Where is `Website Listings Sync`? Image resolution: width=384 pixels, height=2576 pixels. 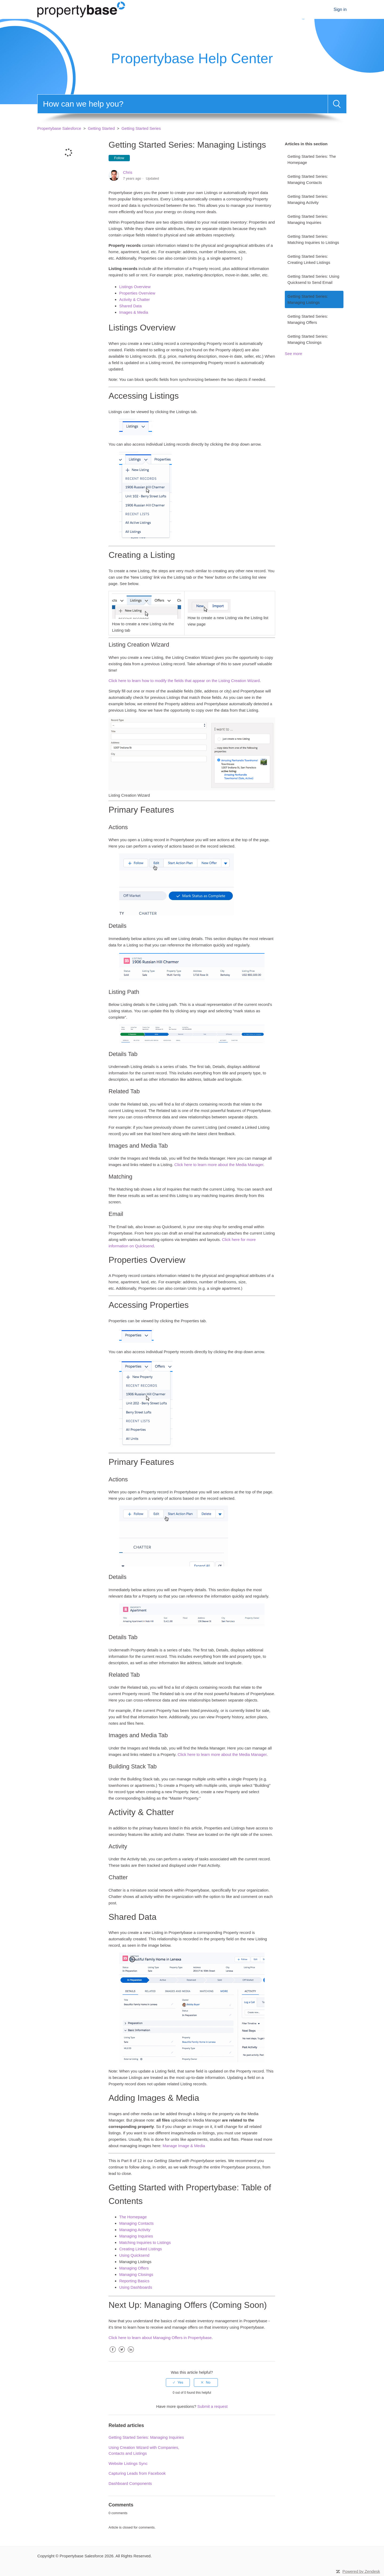 Website Listings Sync is located at coordinates (128, 2463).